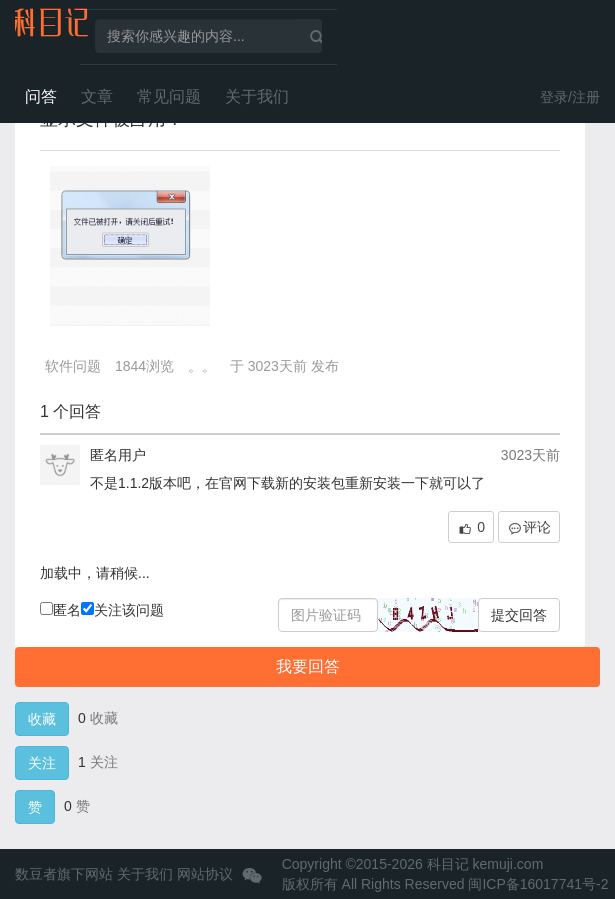 The width and height of the screenshot is (615, 899). I want to click on 收藏, so click(42, 719).